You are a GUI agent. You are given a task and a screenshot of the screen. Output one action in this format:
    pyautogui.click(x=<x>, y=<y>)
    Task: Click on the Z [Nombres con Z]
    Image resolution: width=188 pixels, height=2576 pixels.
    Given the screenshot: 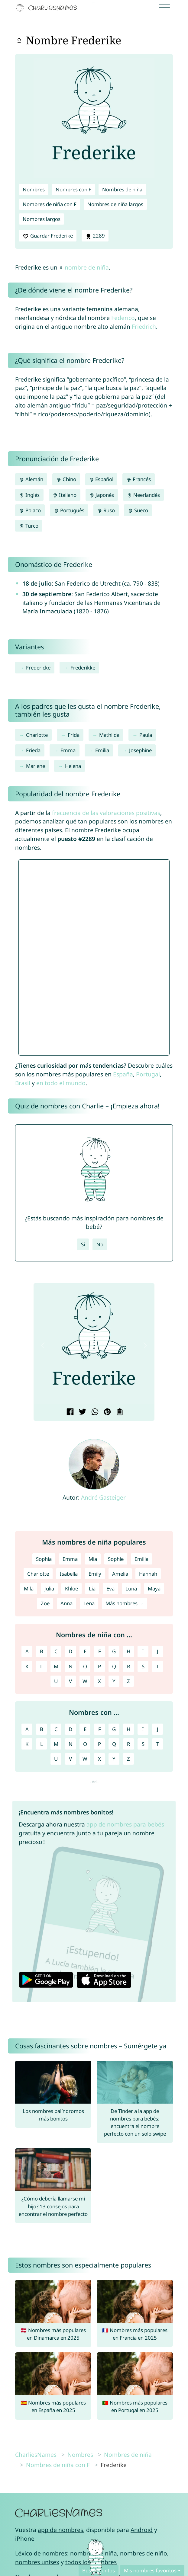 What is the action you would take?
    pyautogui.click(x=128, y=1758)
    